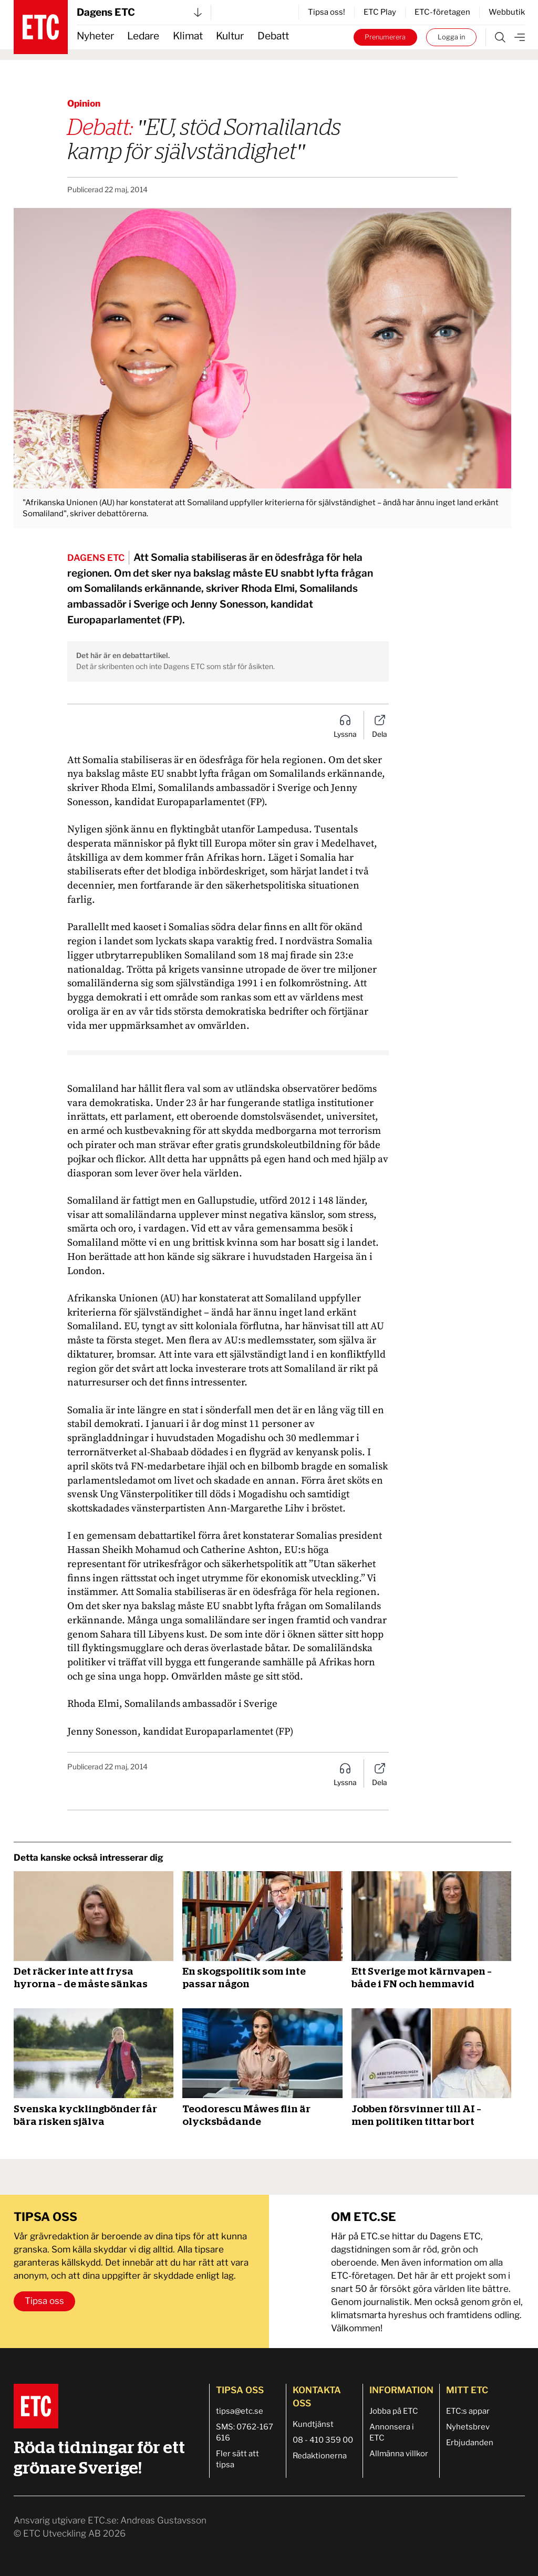 The width and height of the screenshot is (538, 2576). I want to click on Debatt, so click(273, 36).